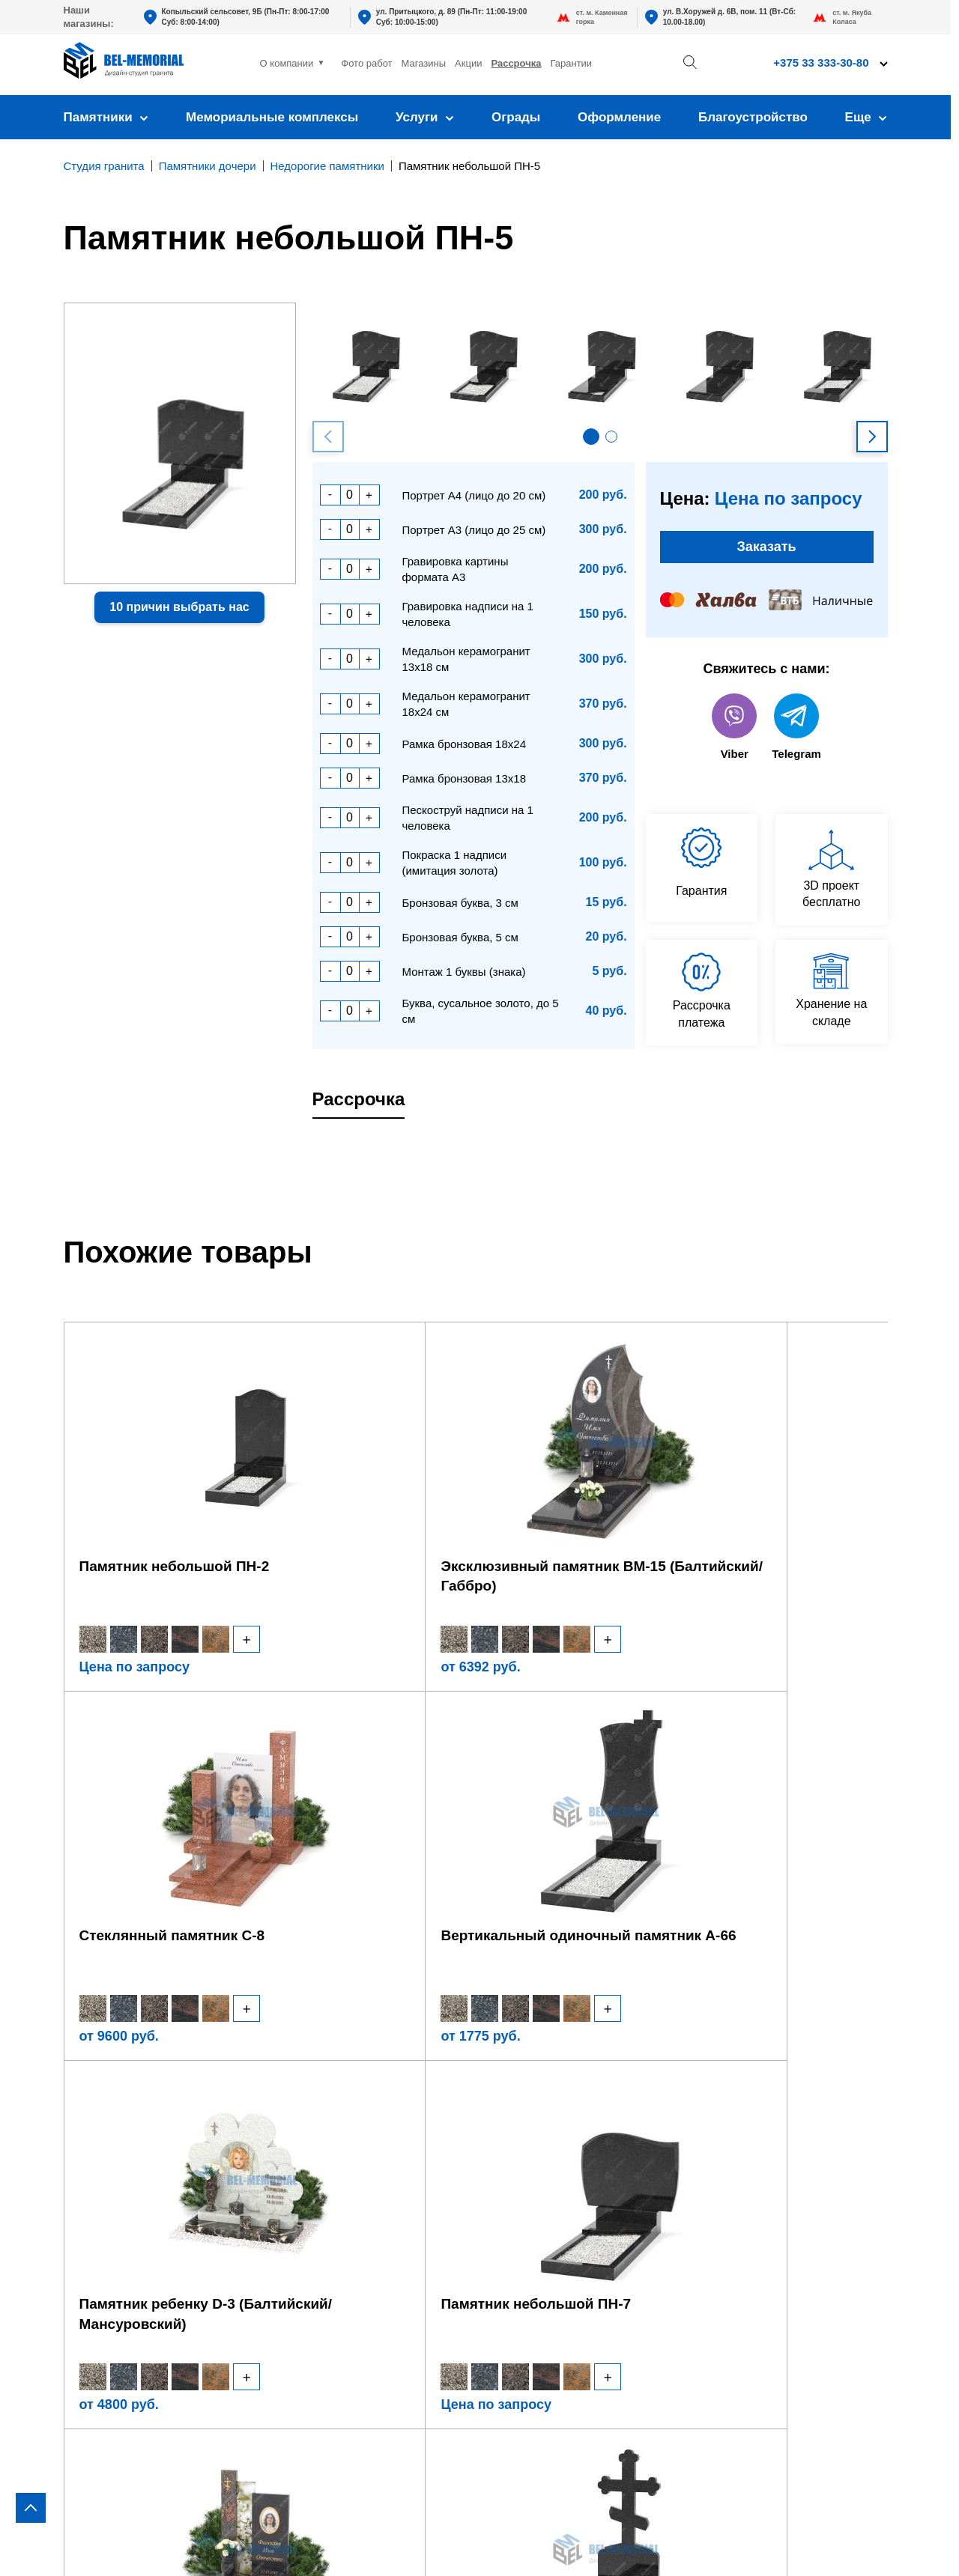 The height and width of the screenshot is (2576, 959). What do you see at coordinates (331, 2079) in the screenshot?
I see `Оформление памятника` at bounding box center [331, 2079].